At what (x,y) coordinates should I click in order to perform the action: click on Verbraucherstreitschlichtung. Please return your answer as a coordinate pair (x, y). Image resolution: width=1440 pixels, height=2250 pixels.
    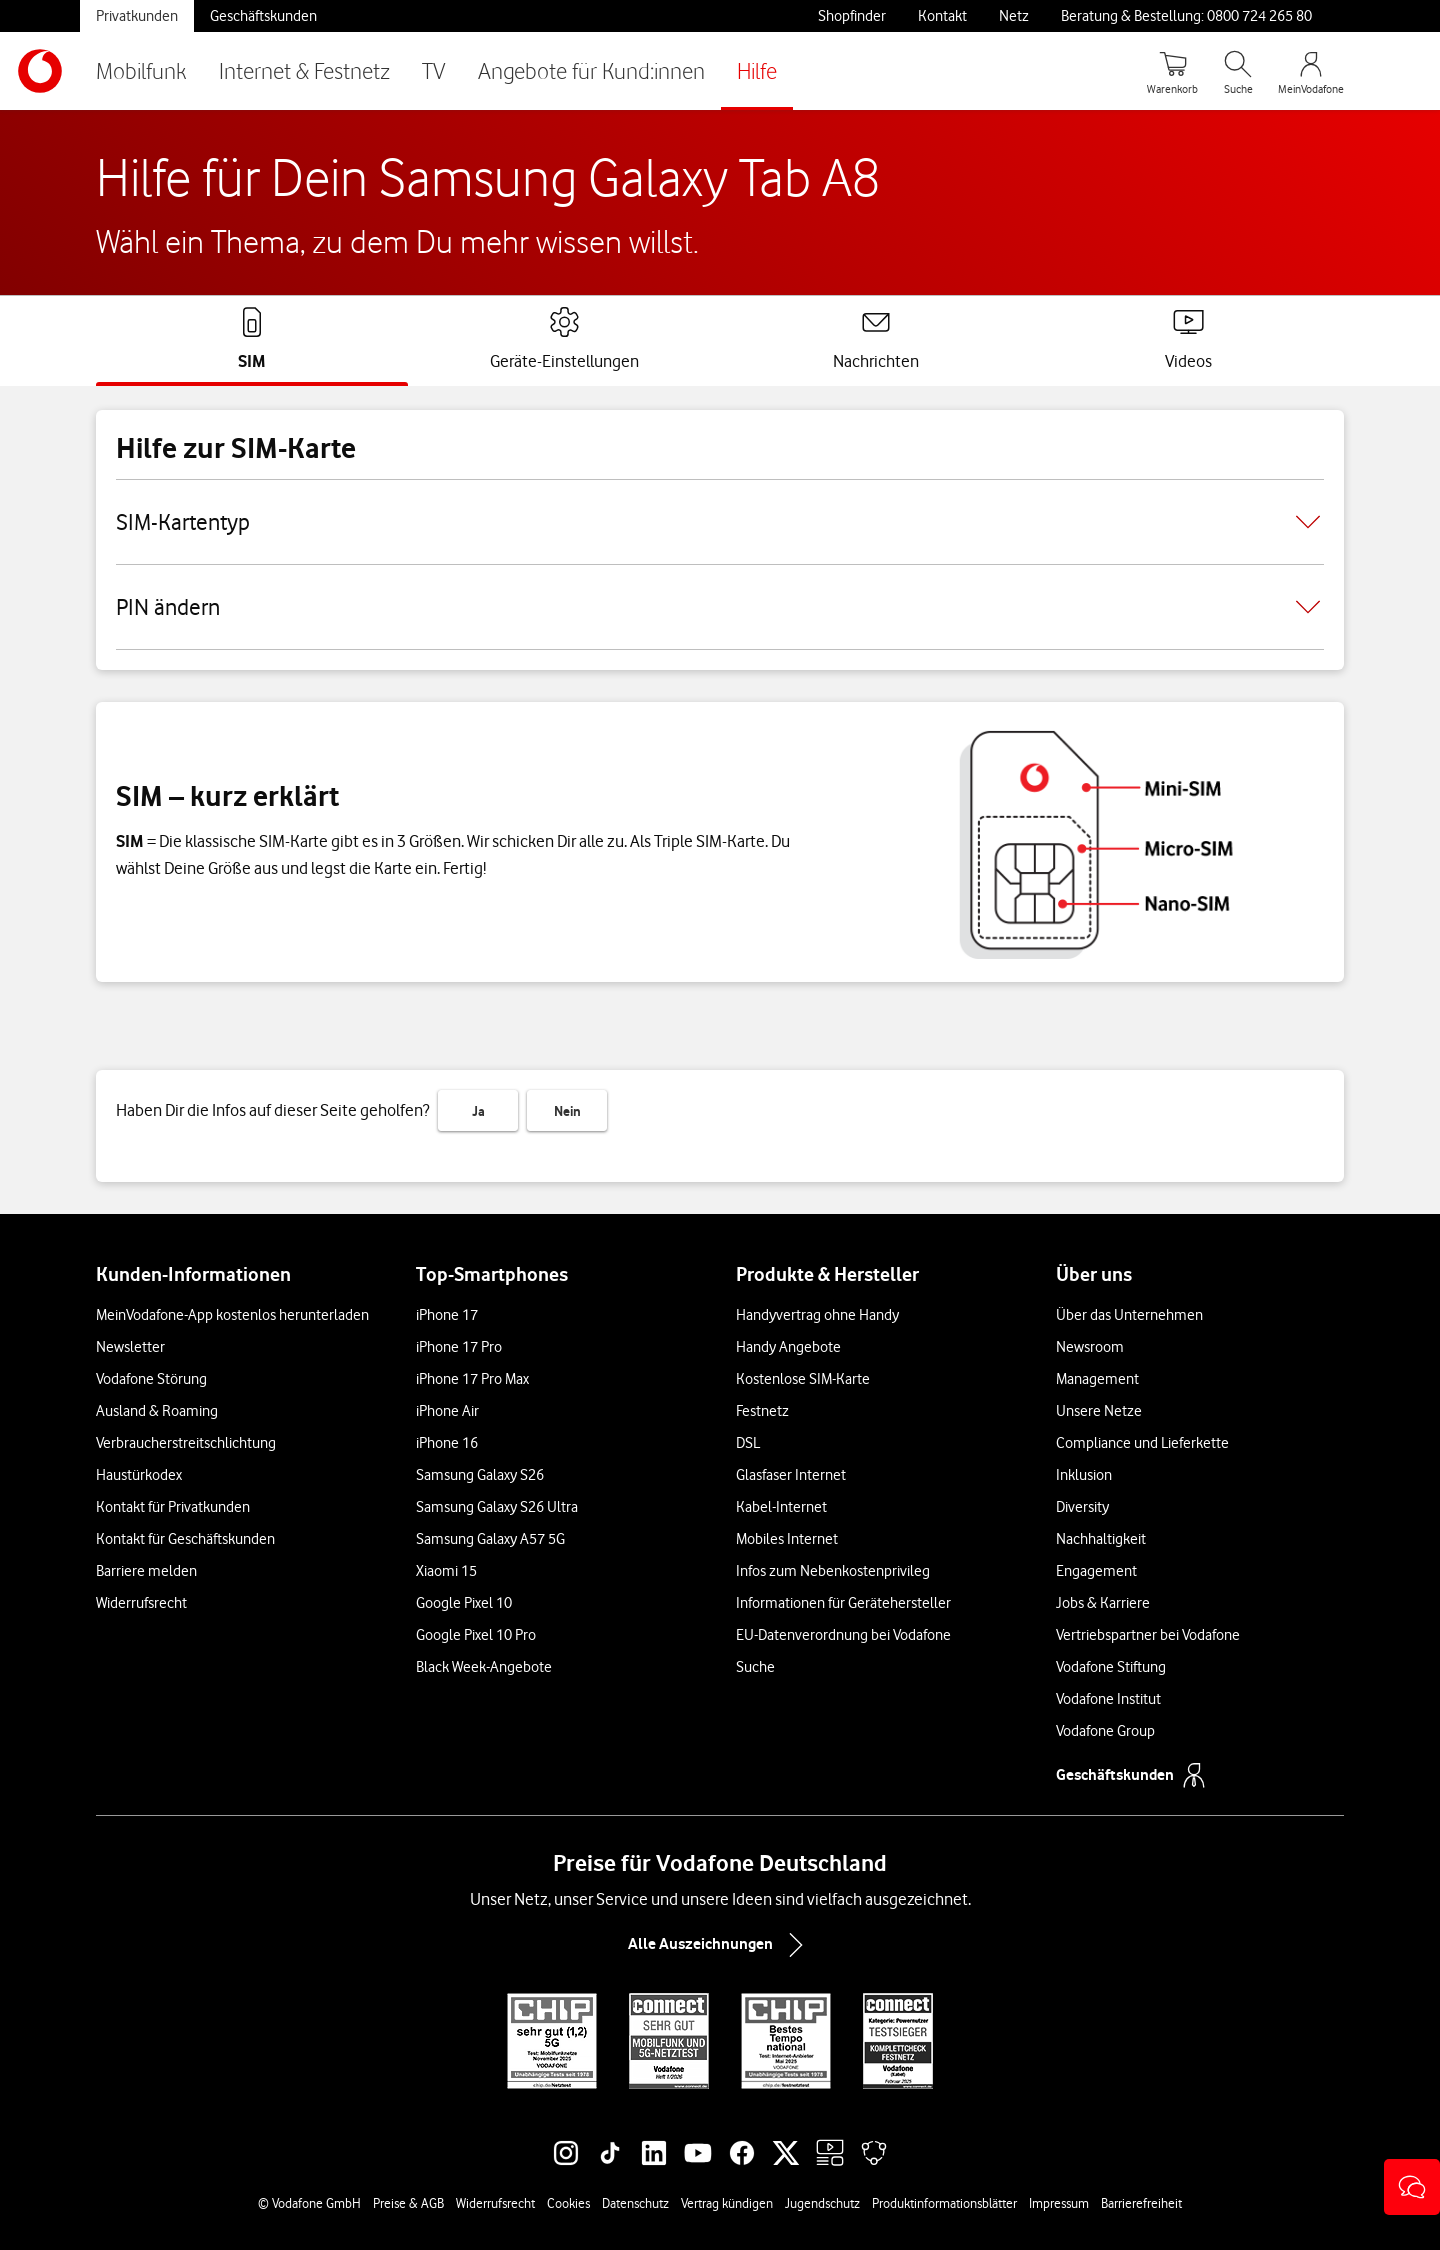
    Looking at the image, I should click on (186, 1443).